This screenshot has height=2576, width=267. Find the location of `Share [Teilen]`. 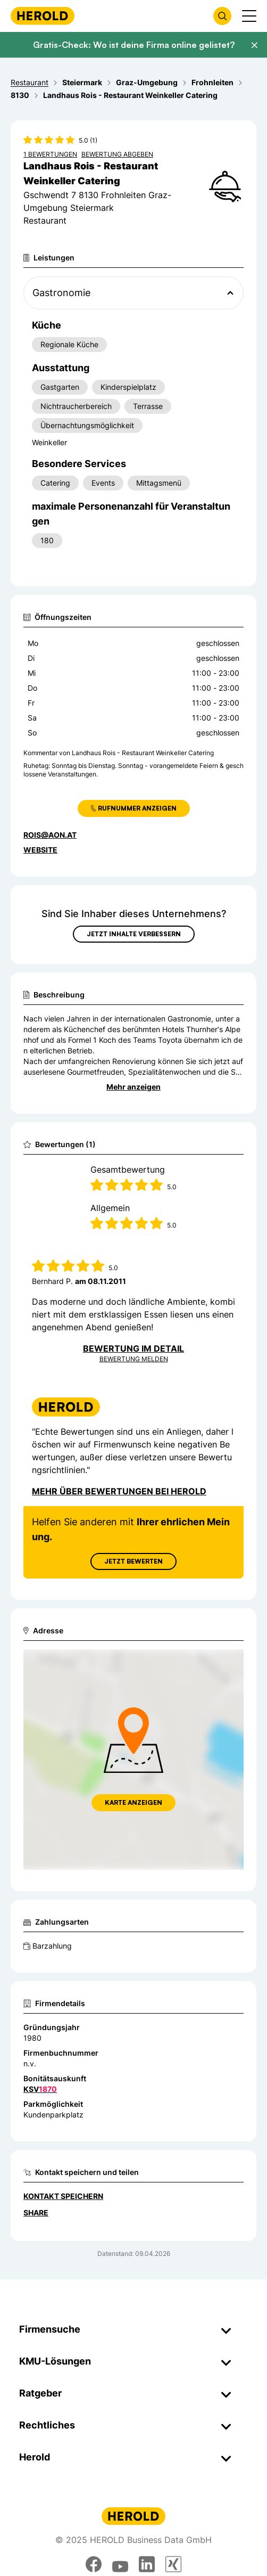

Share [Teilen] is located at coordinates (35, 2212).